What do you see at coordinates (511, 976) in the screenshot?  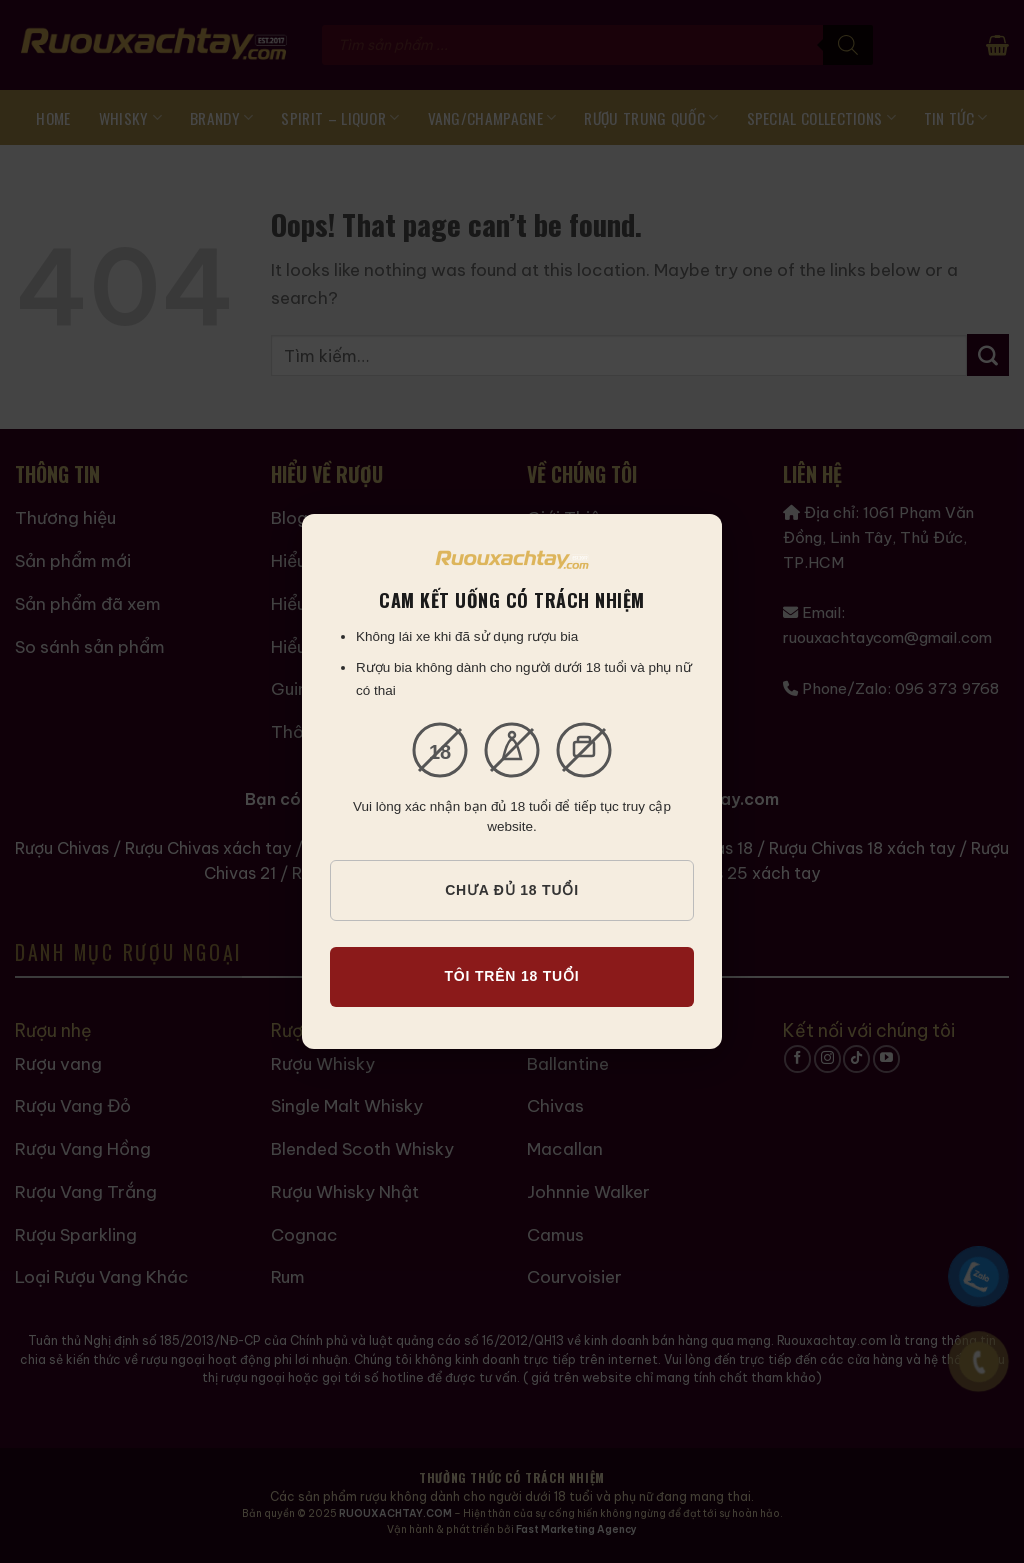 I see `TÔI TRÊN 18 TUỔI` at bounding box center [511, 976].